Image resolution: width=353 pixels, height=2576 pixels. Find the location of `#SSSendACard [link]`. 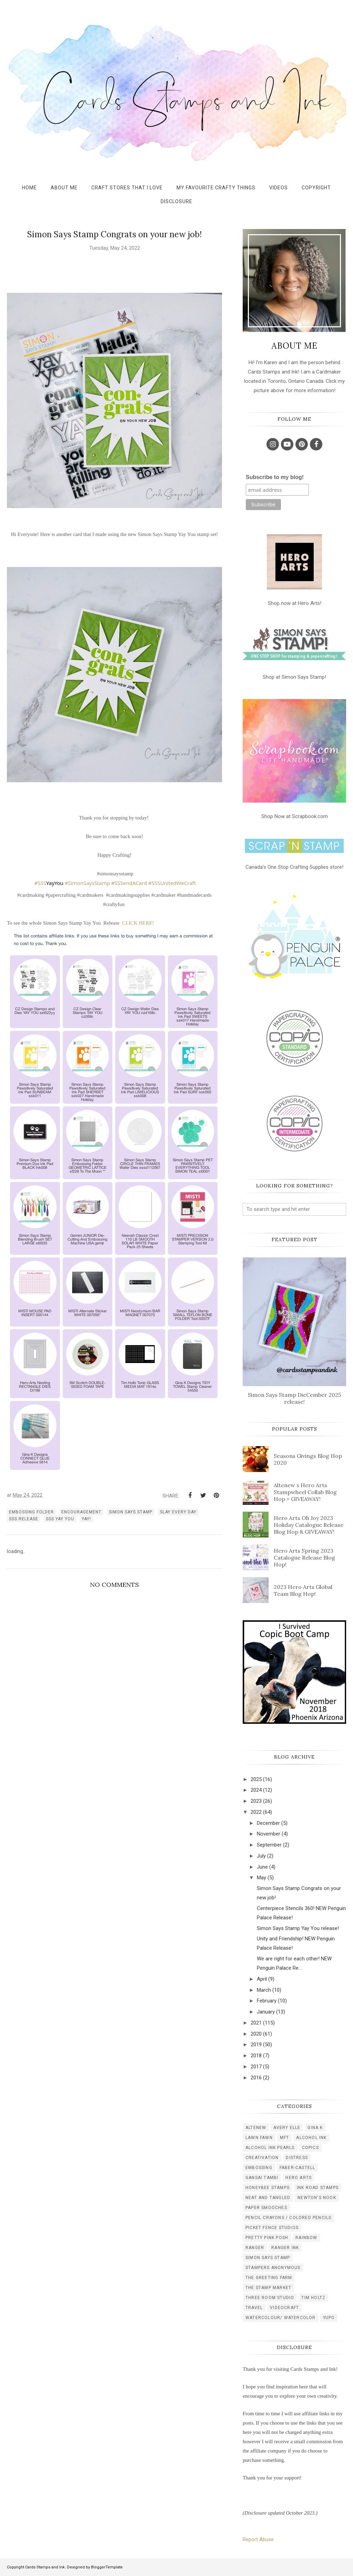

#SSSendACard [link] is located at coordinates (129, 882).